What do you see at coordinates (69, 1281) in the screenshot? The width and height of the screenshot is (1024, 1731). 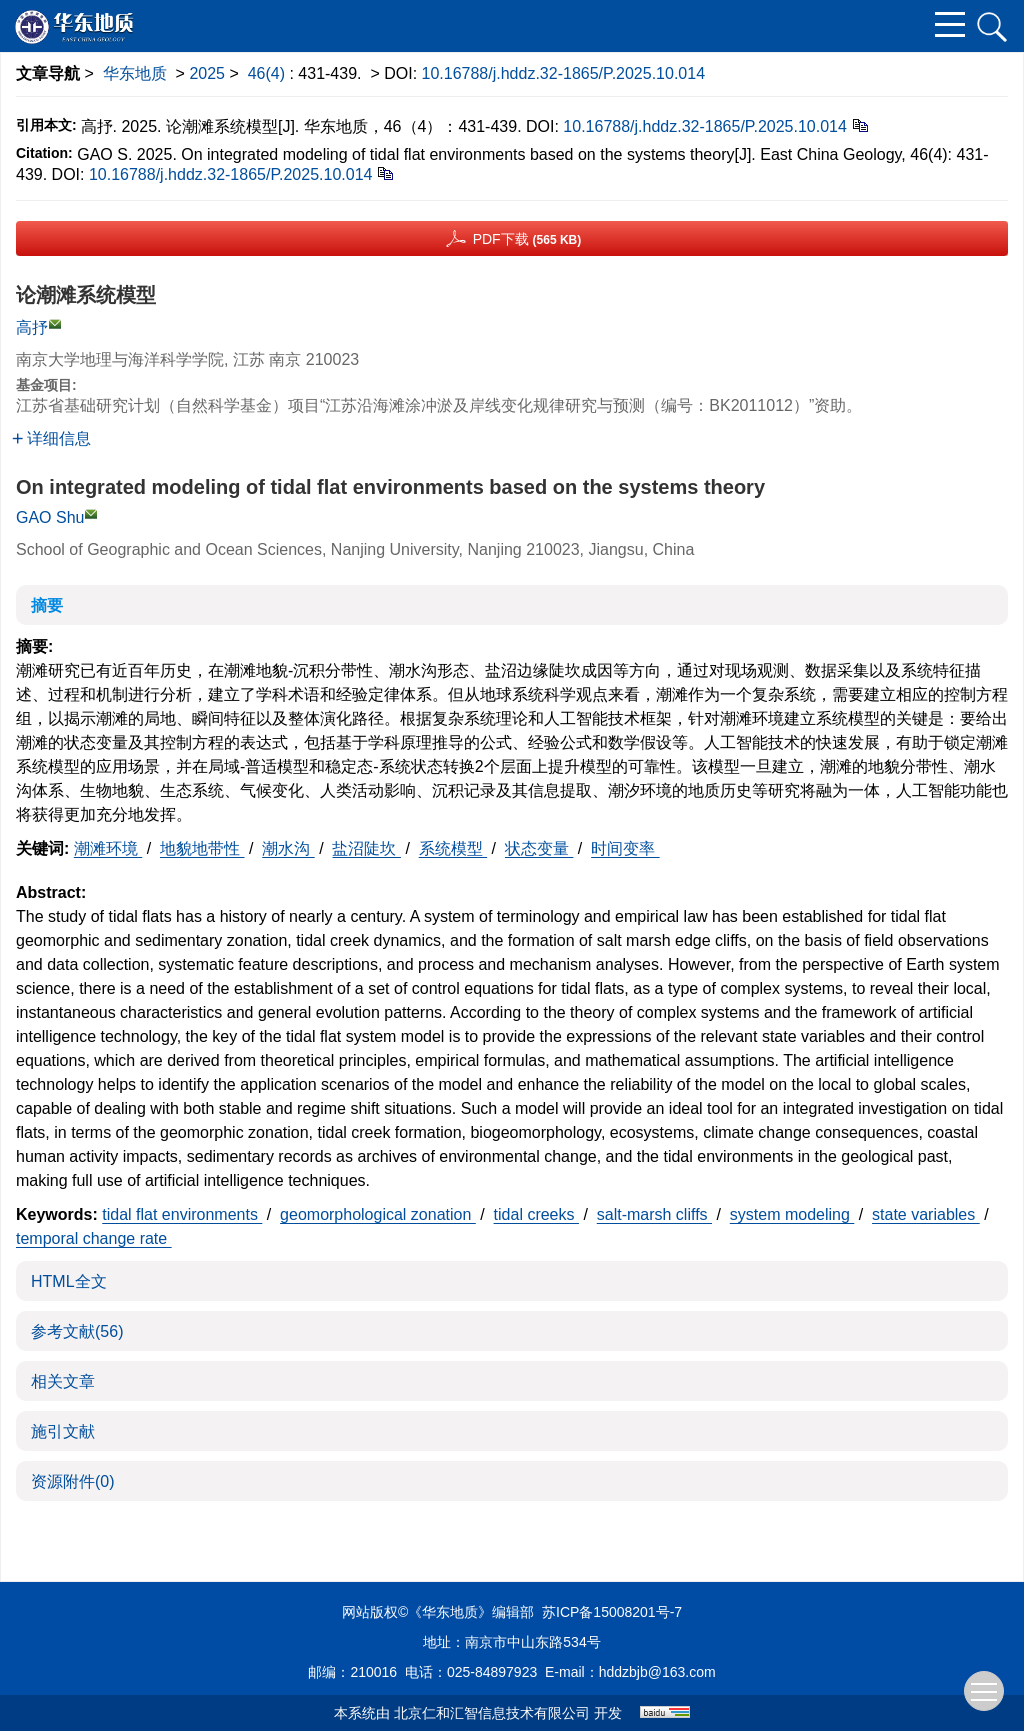 I see `HTML全文` at bounding box center [69, 1281].